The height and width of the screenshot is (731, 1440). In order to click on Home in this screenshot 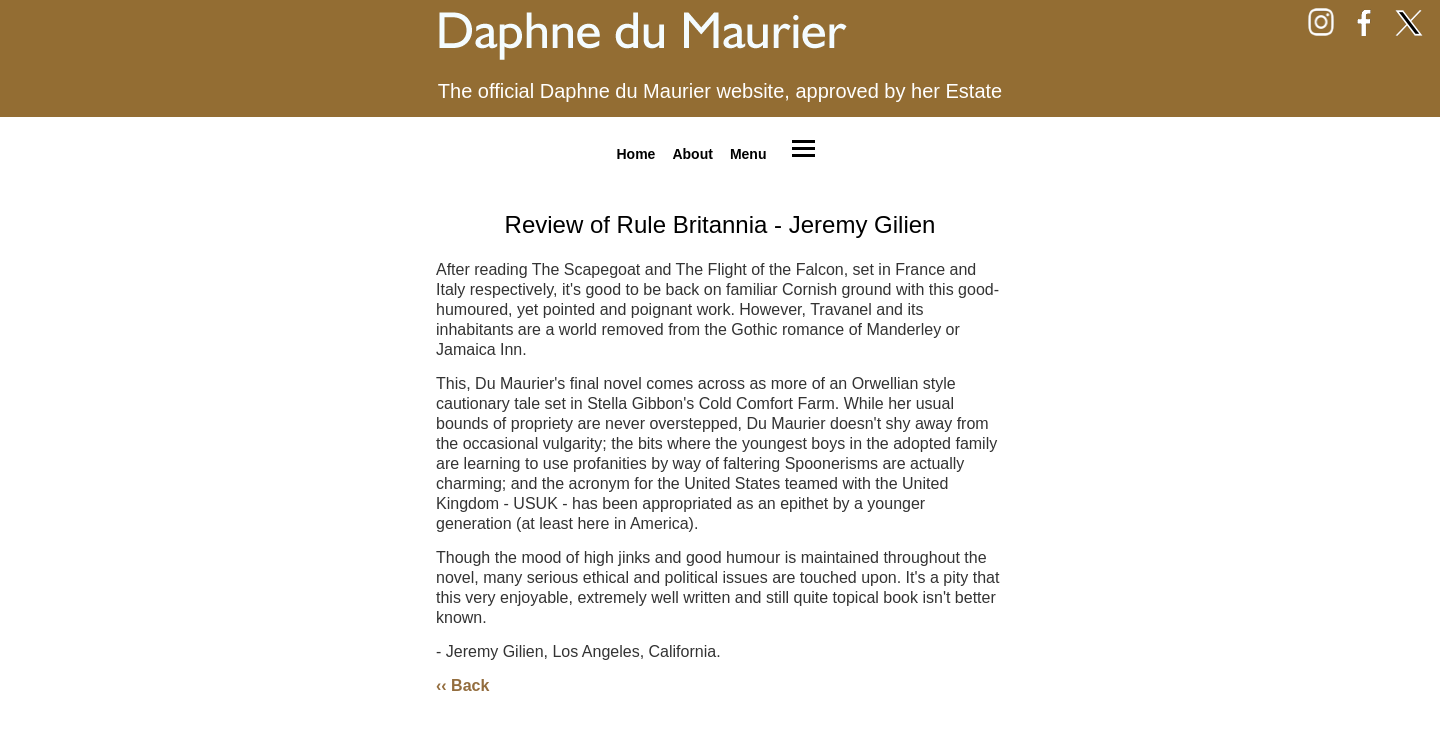, I will do `click(635, 153)`.